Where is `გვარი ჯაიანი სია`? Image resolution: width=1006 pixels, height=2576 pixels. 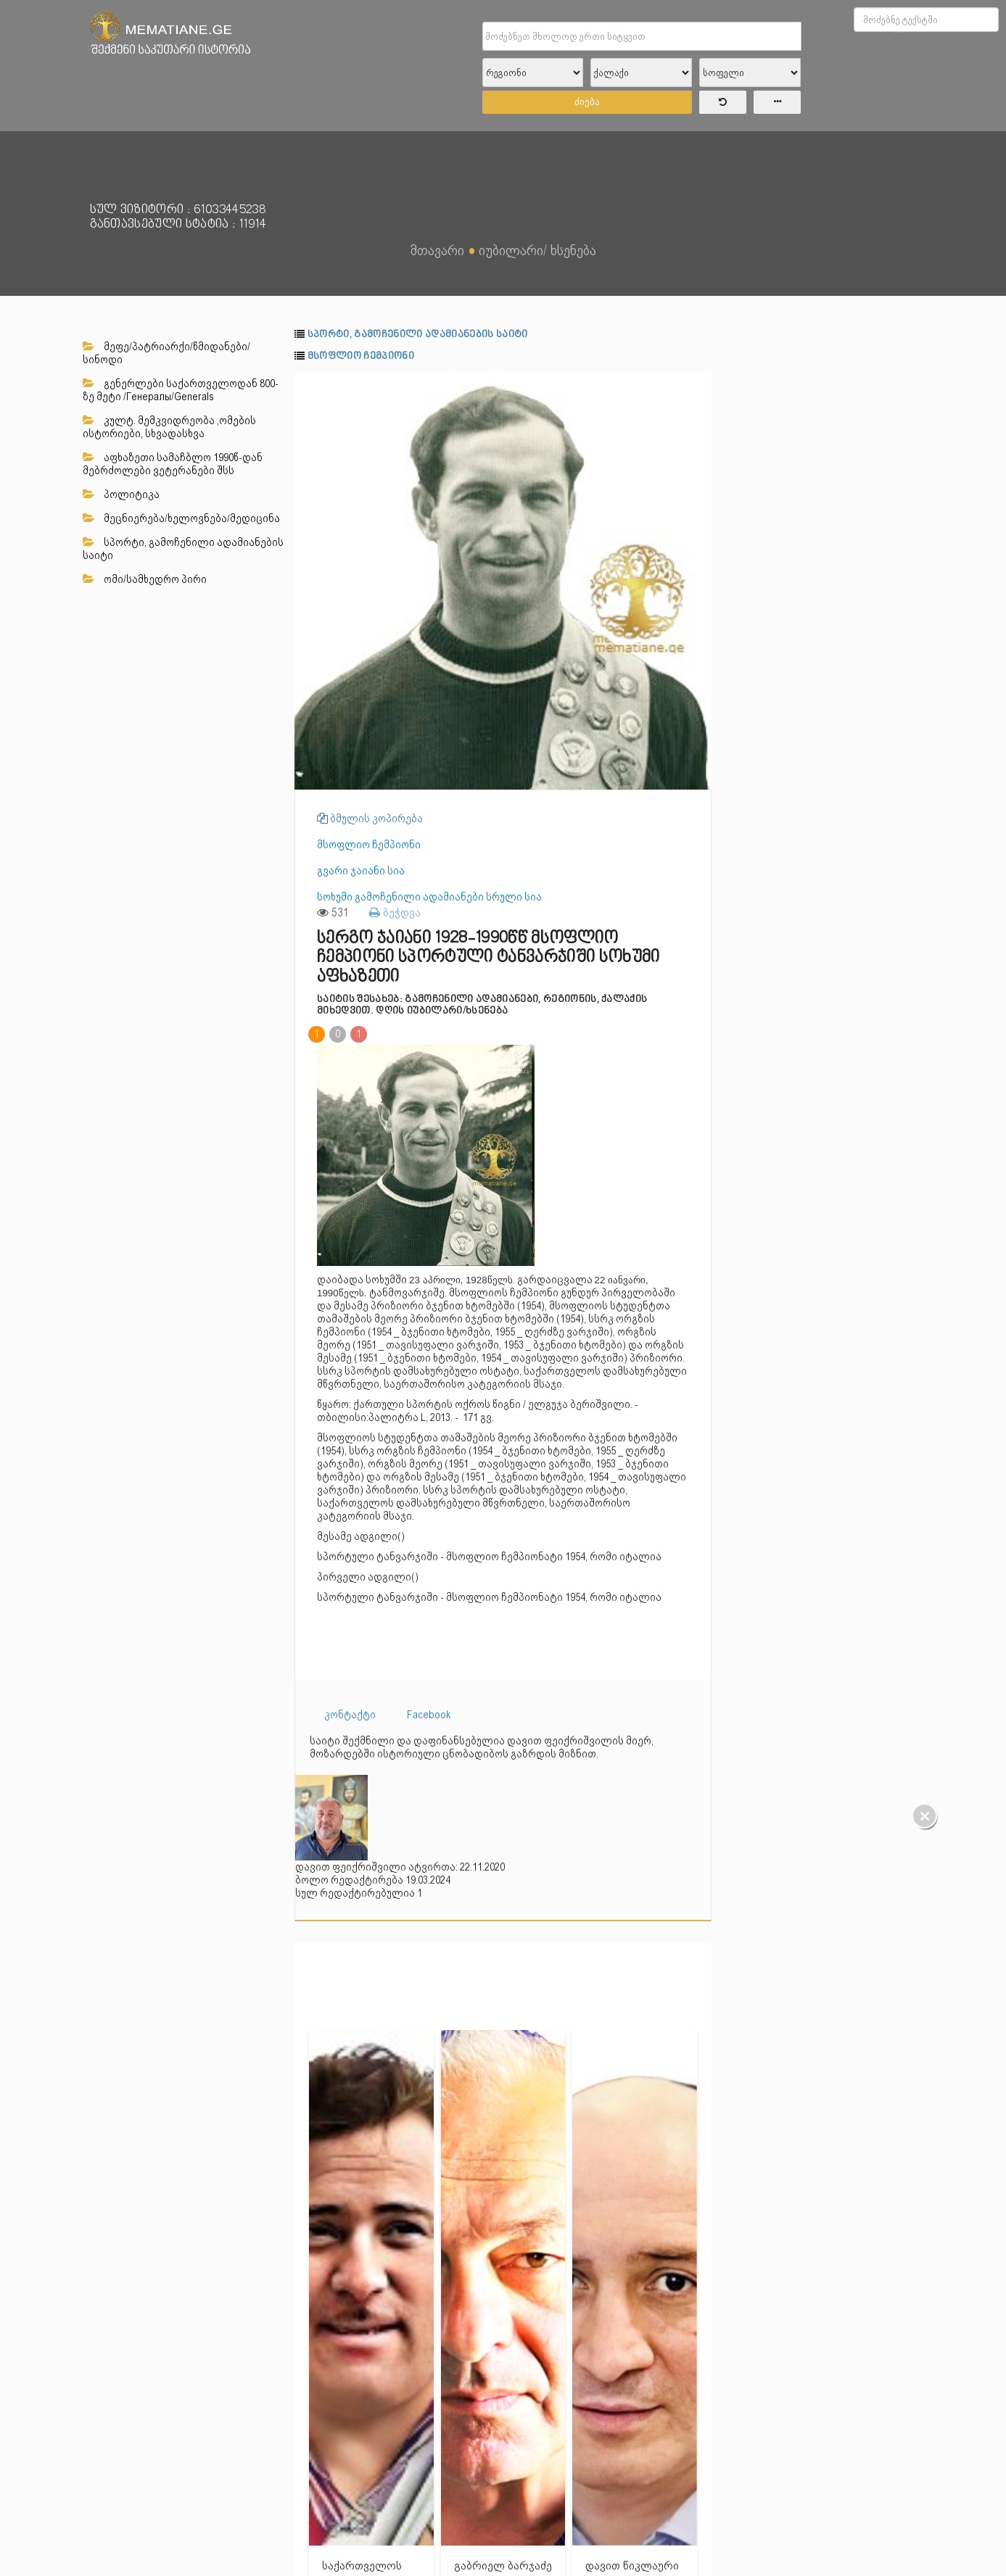 გვარი ჯაიანი სია is located at coordinates (361, 870).